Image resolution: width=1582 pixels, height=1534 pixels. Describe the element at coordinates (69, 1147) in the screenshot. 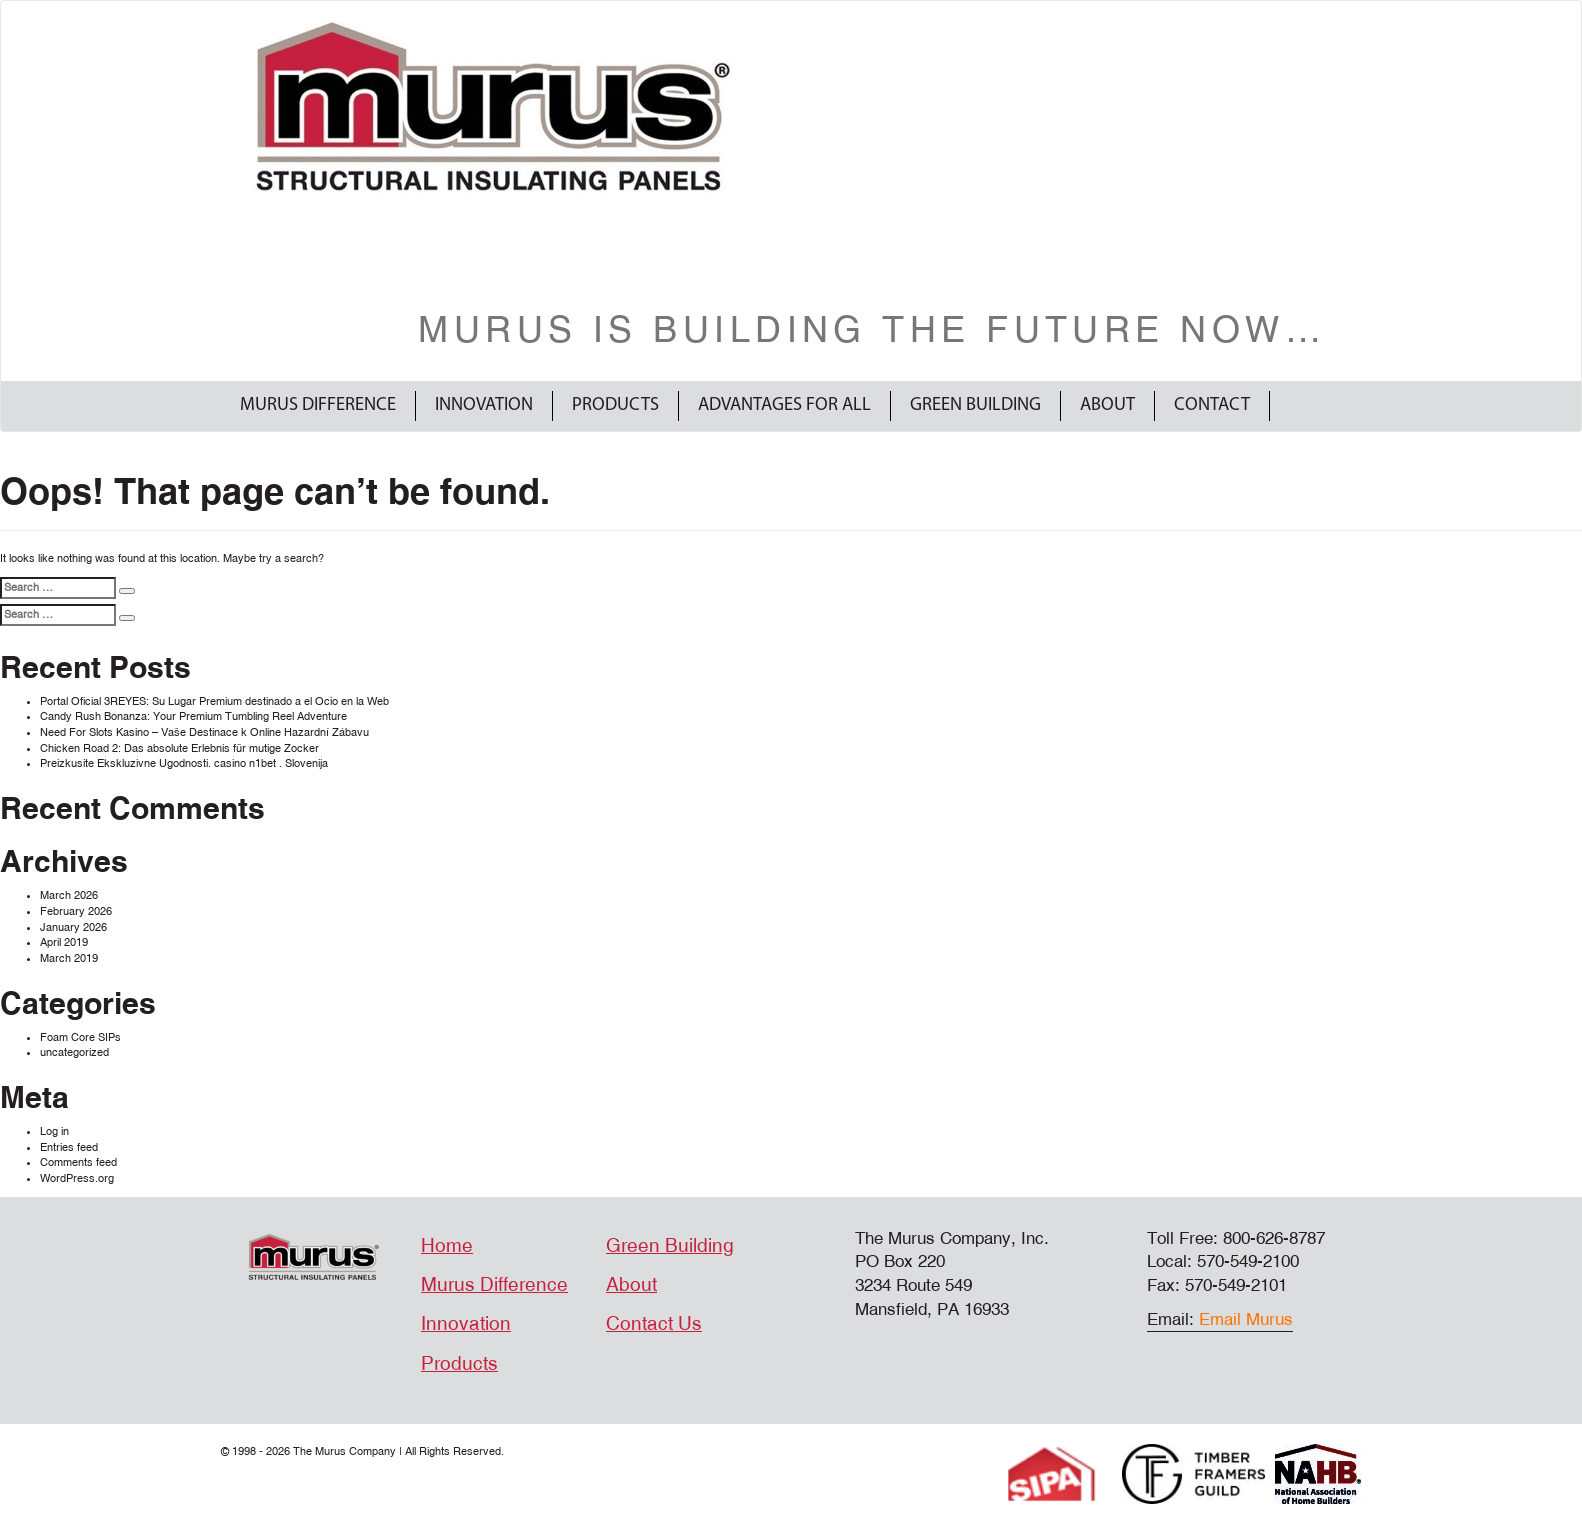

I see `Entries feed` at that location.